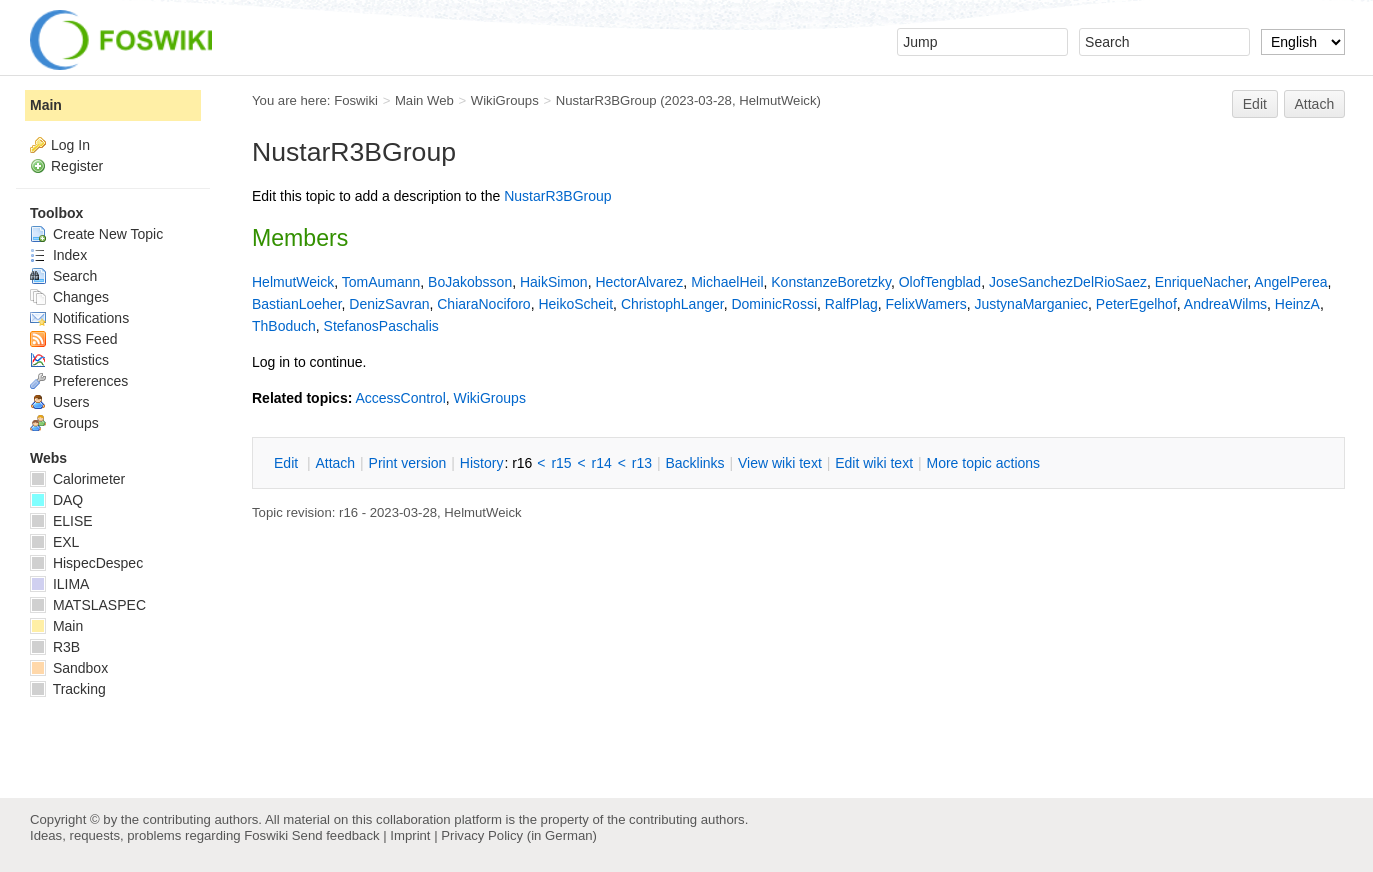 This screenshot has width=1373, height=872. What do you see at coordinates (46, 105) in the screenshot?
I see `Main` at bounding box center [46, 105].